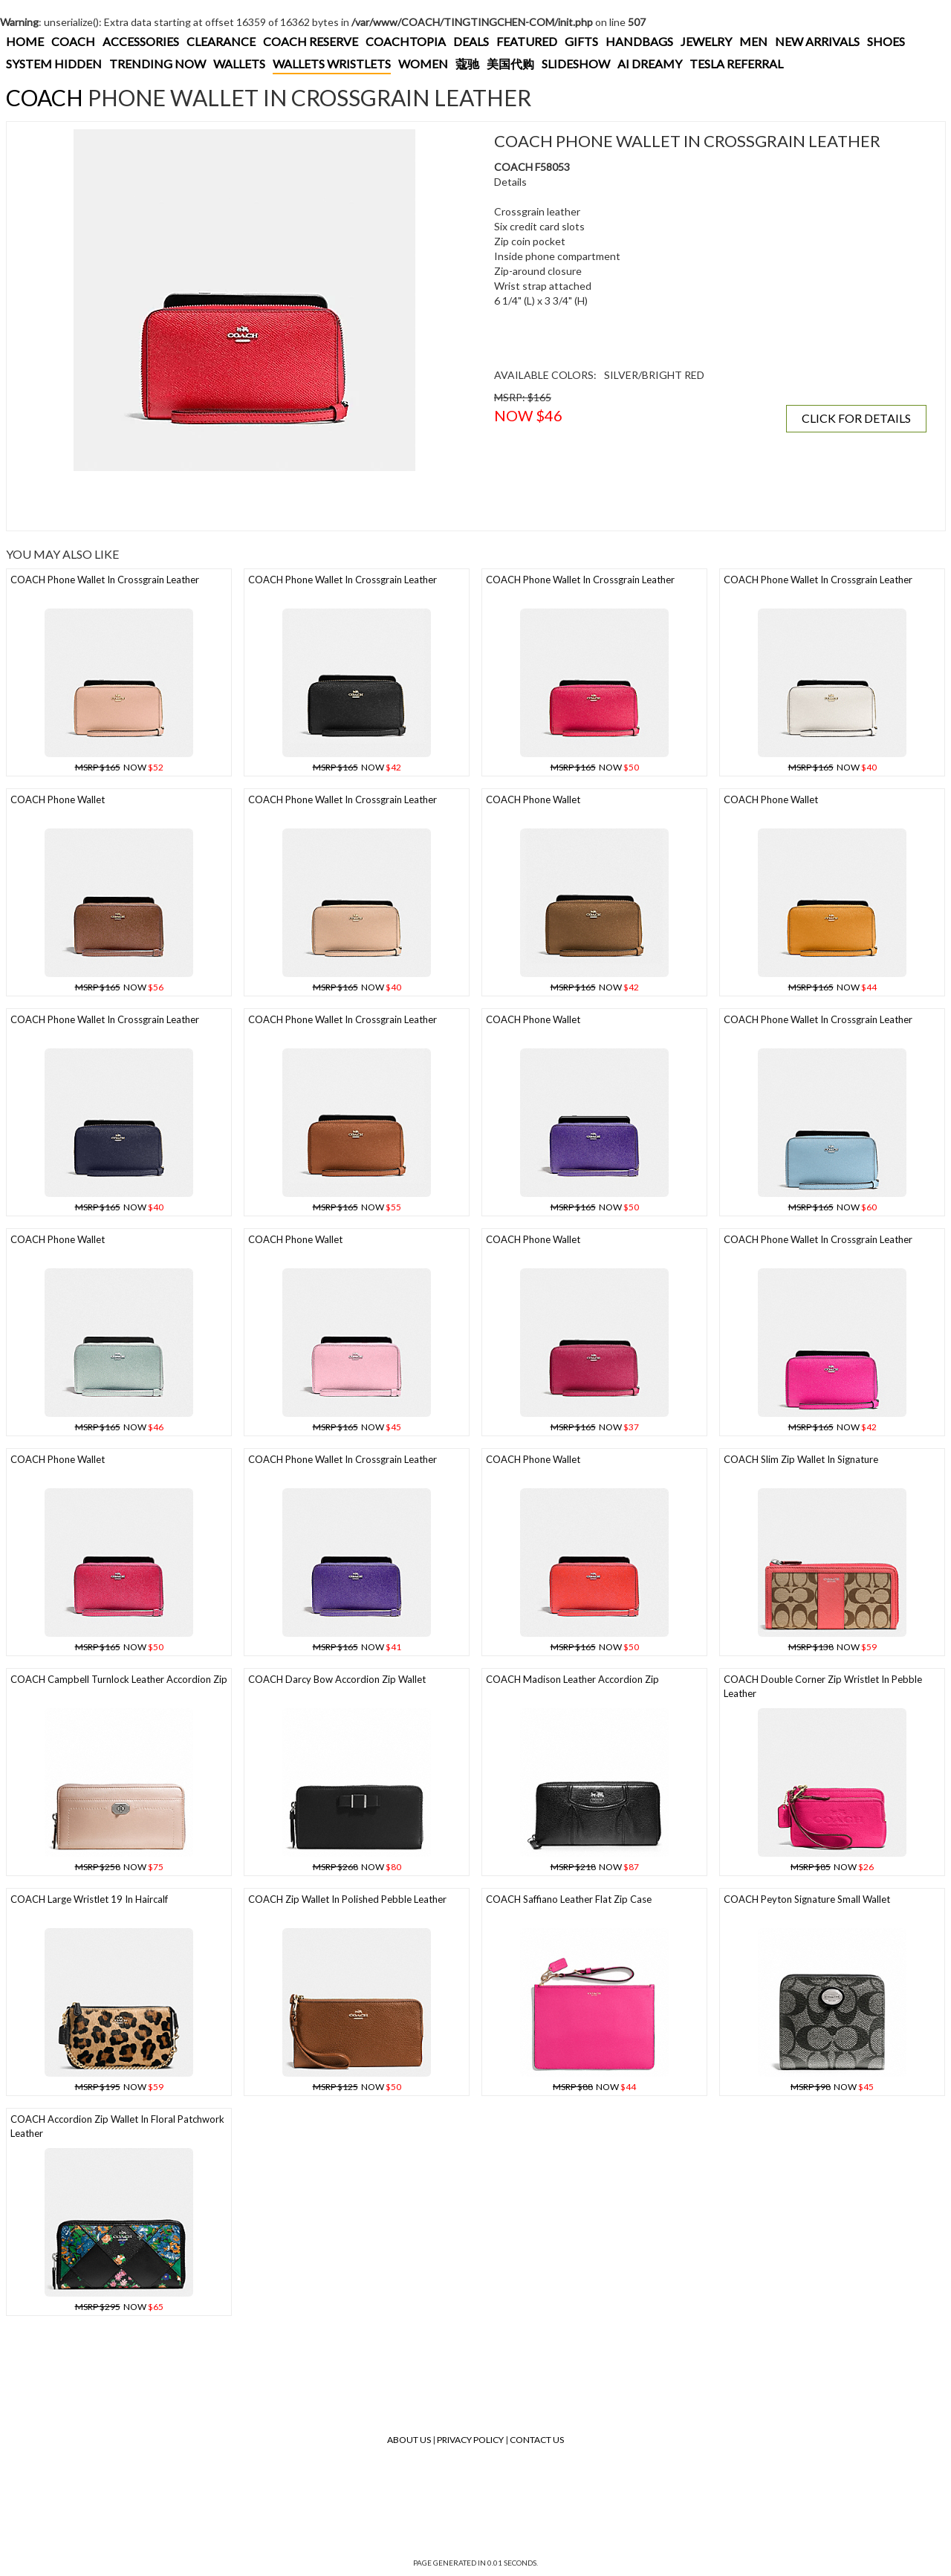 The image size is (951, 2576). I want to click on WALLETS WRISTLETS, so click(332, 63).